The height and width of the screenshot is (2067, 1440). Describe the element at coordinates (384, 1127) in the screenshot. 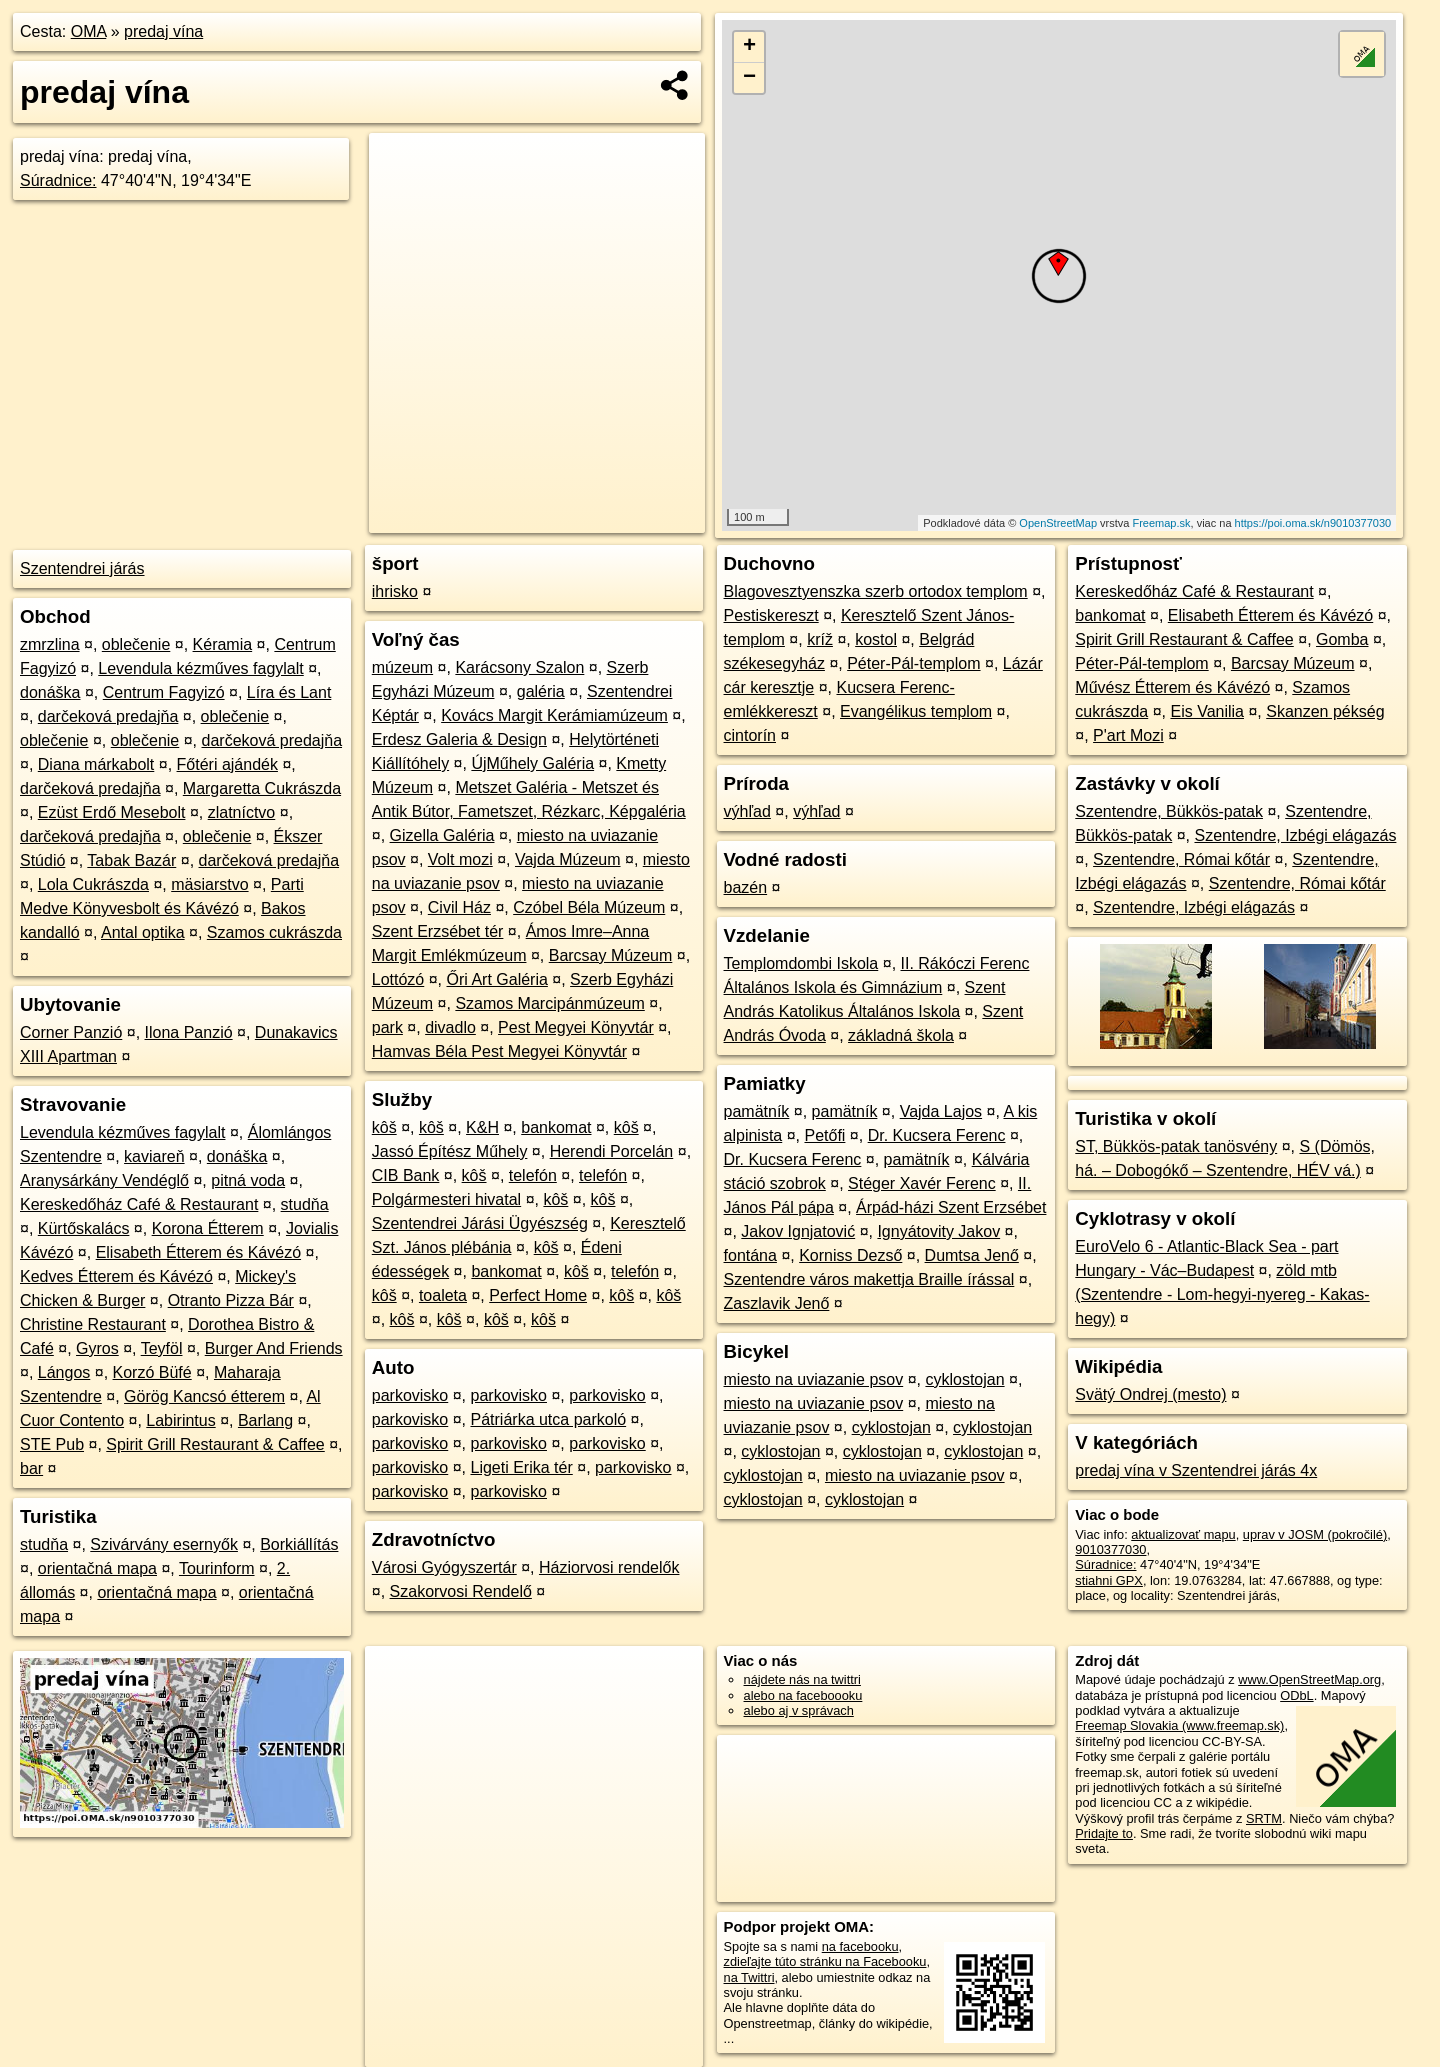

I see `kôš` at that location.